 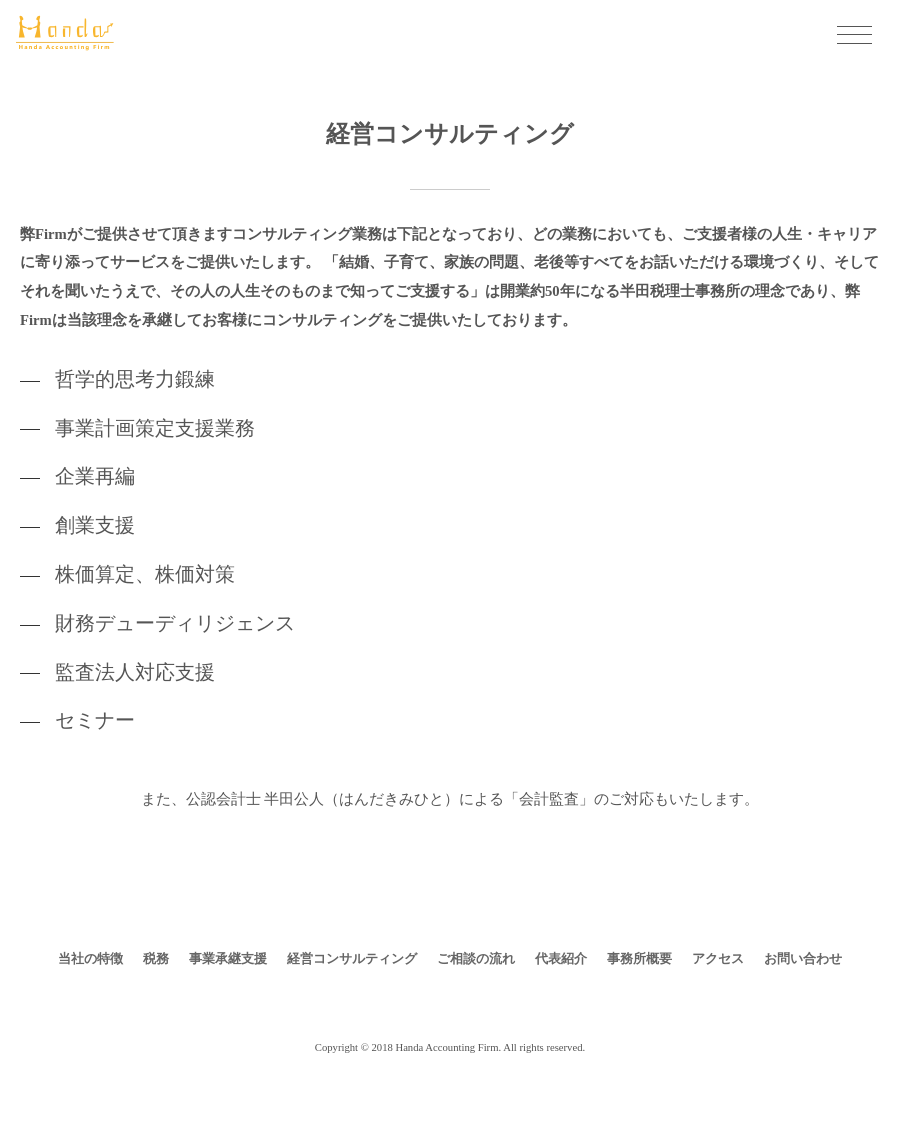 I want to click on ご相談の流れ, so click(x=476, y=958).